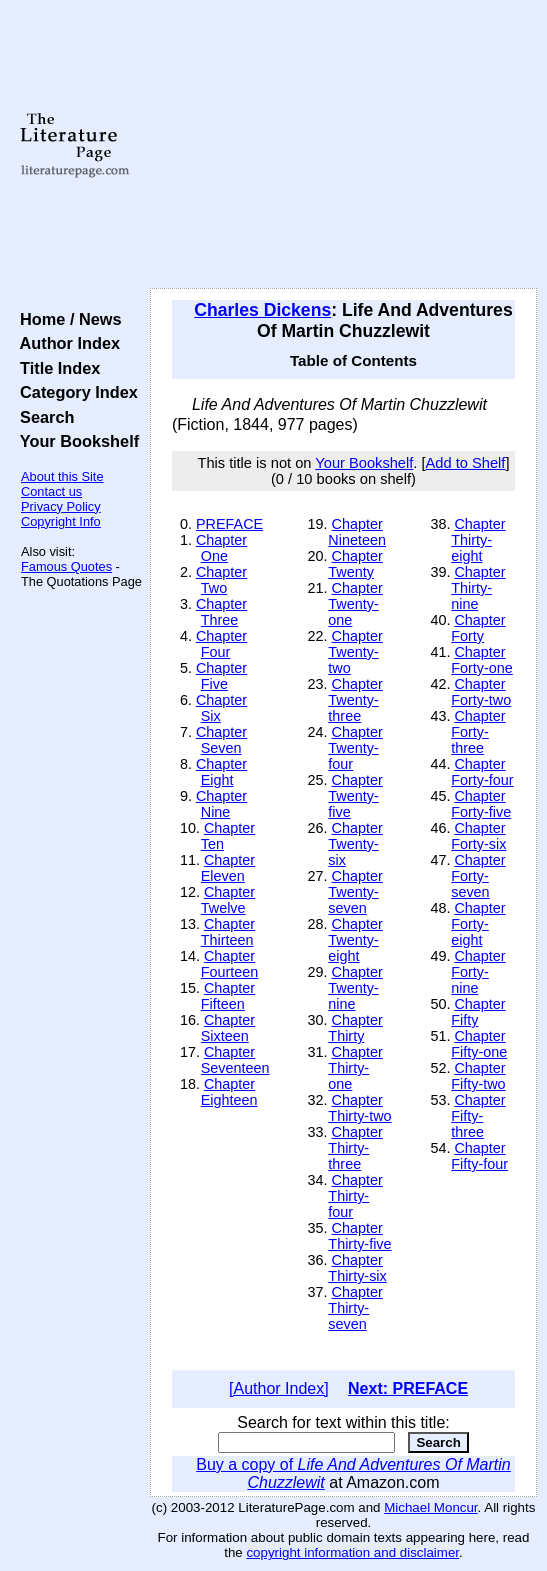 The image size is (547, 1571). Describe the element at coordinates (235, 1060) in the screenshot. I see `Chapter Seventeen` at that location.